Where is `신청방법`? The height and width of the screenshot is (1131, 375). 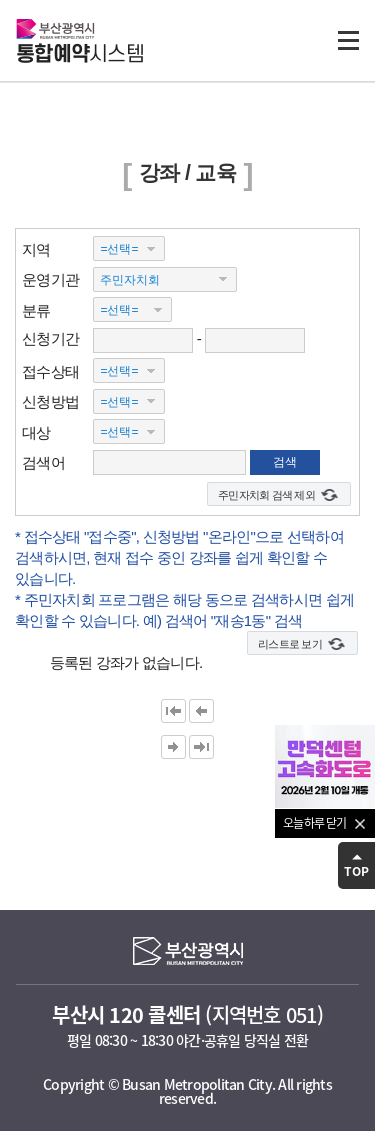
신청방법 is located at coordinates (50, 401).